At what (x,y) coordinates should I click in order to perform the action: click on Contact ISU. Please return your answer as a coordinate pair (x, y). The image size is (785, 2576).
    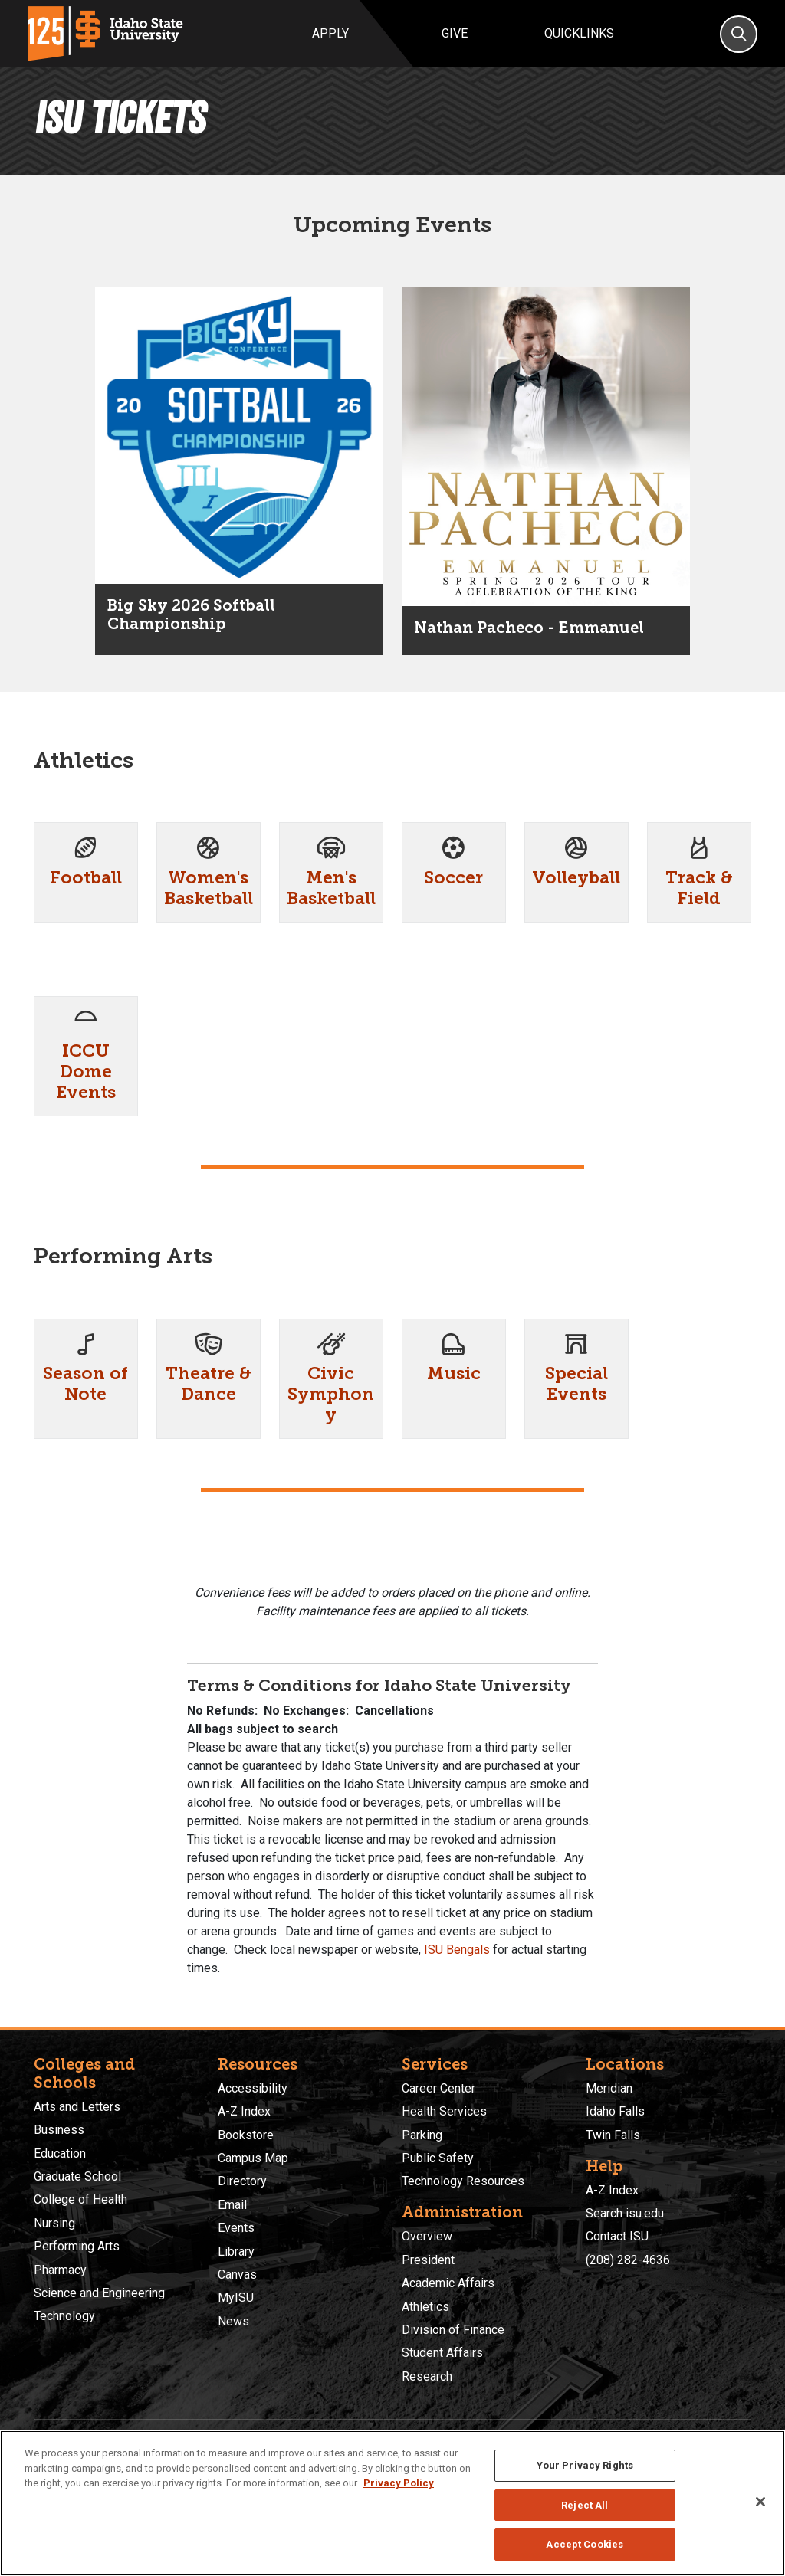
    Looking at the image, I should click on (617, 2236).